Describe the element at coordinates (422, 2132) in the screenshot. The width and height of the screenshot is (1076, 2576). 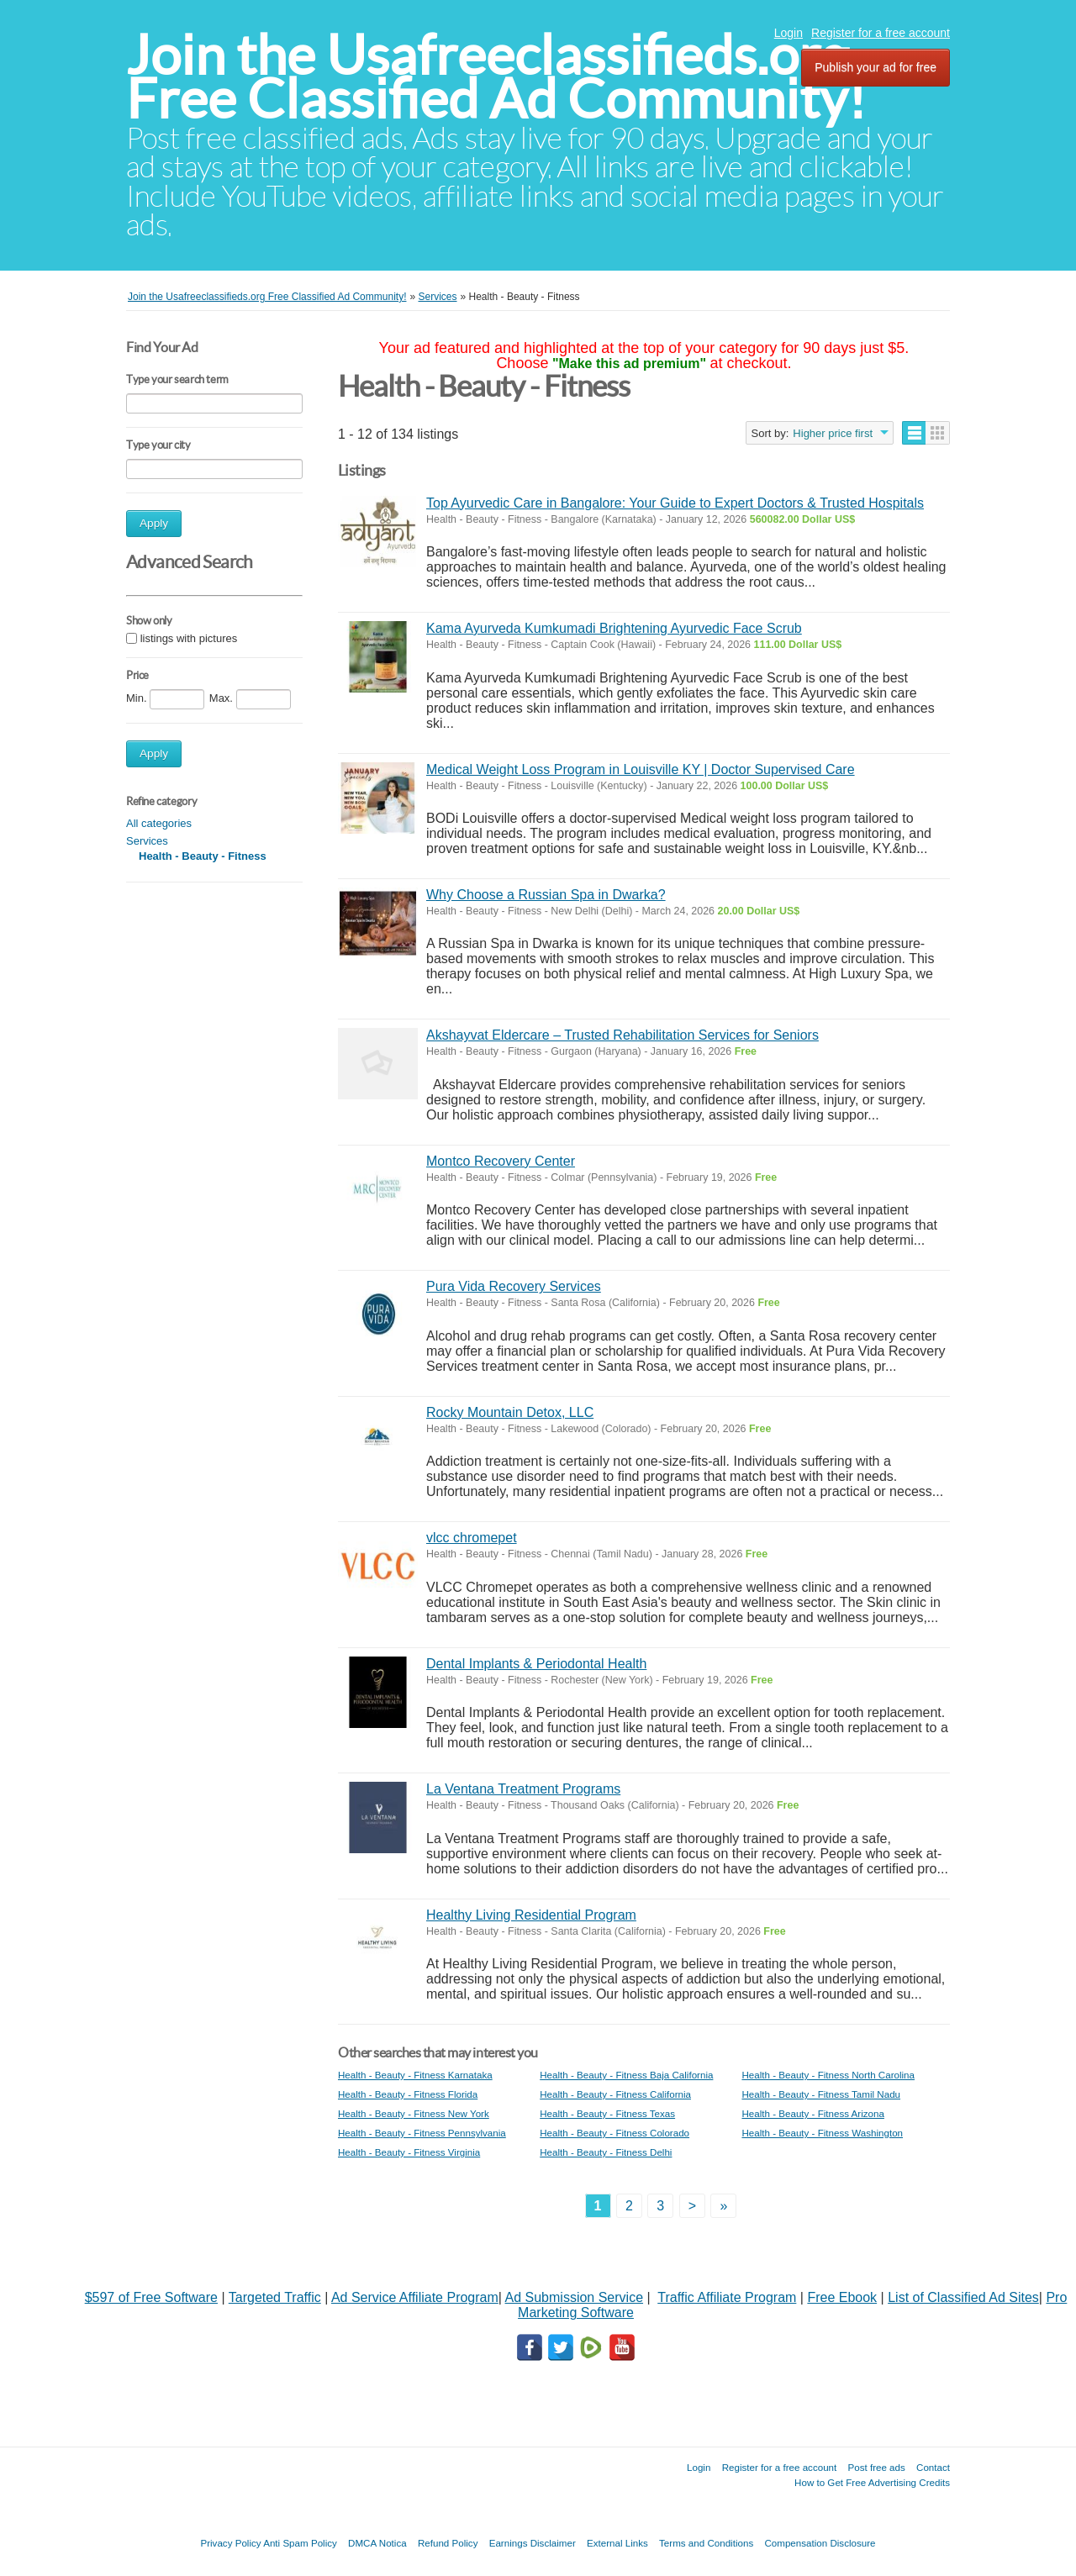
I see `Health - Beauty - Fitness Pennsylvania` at that location.